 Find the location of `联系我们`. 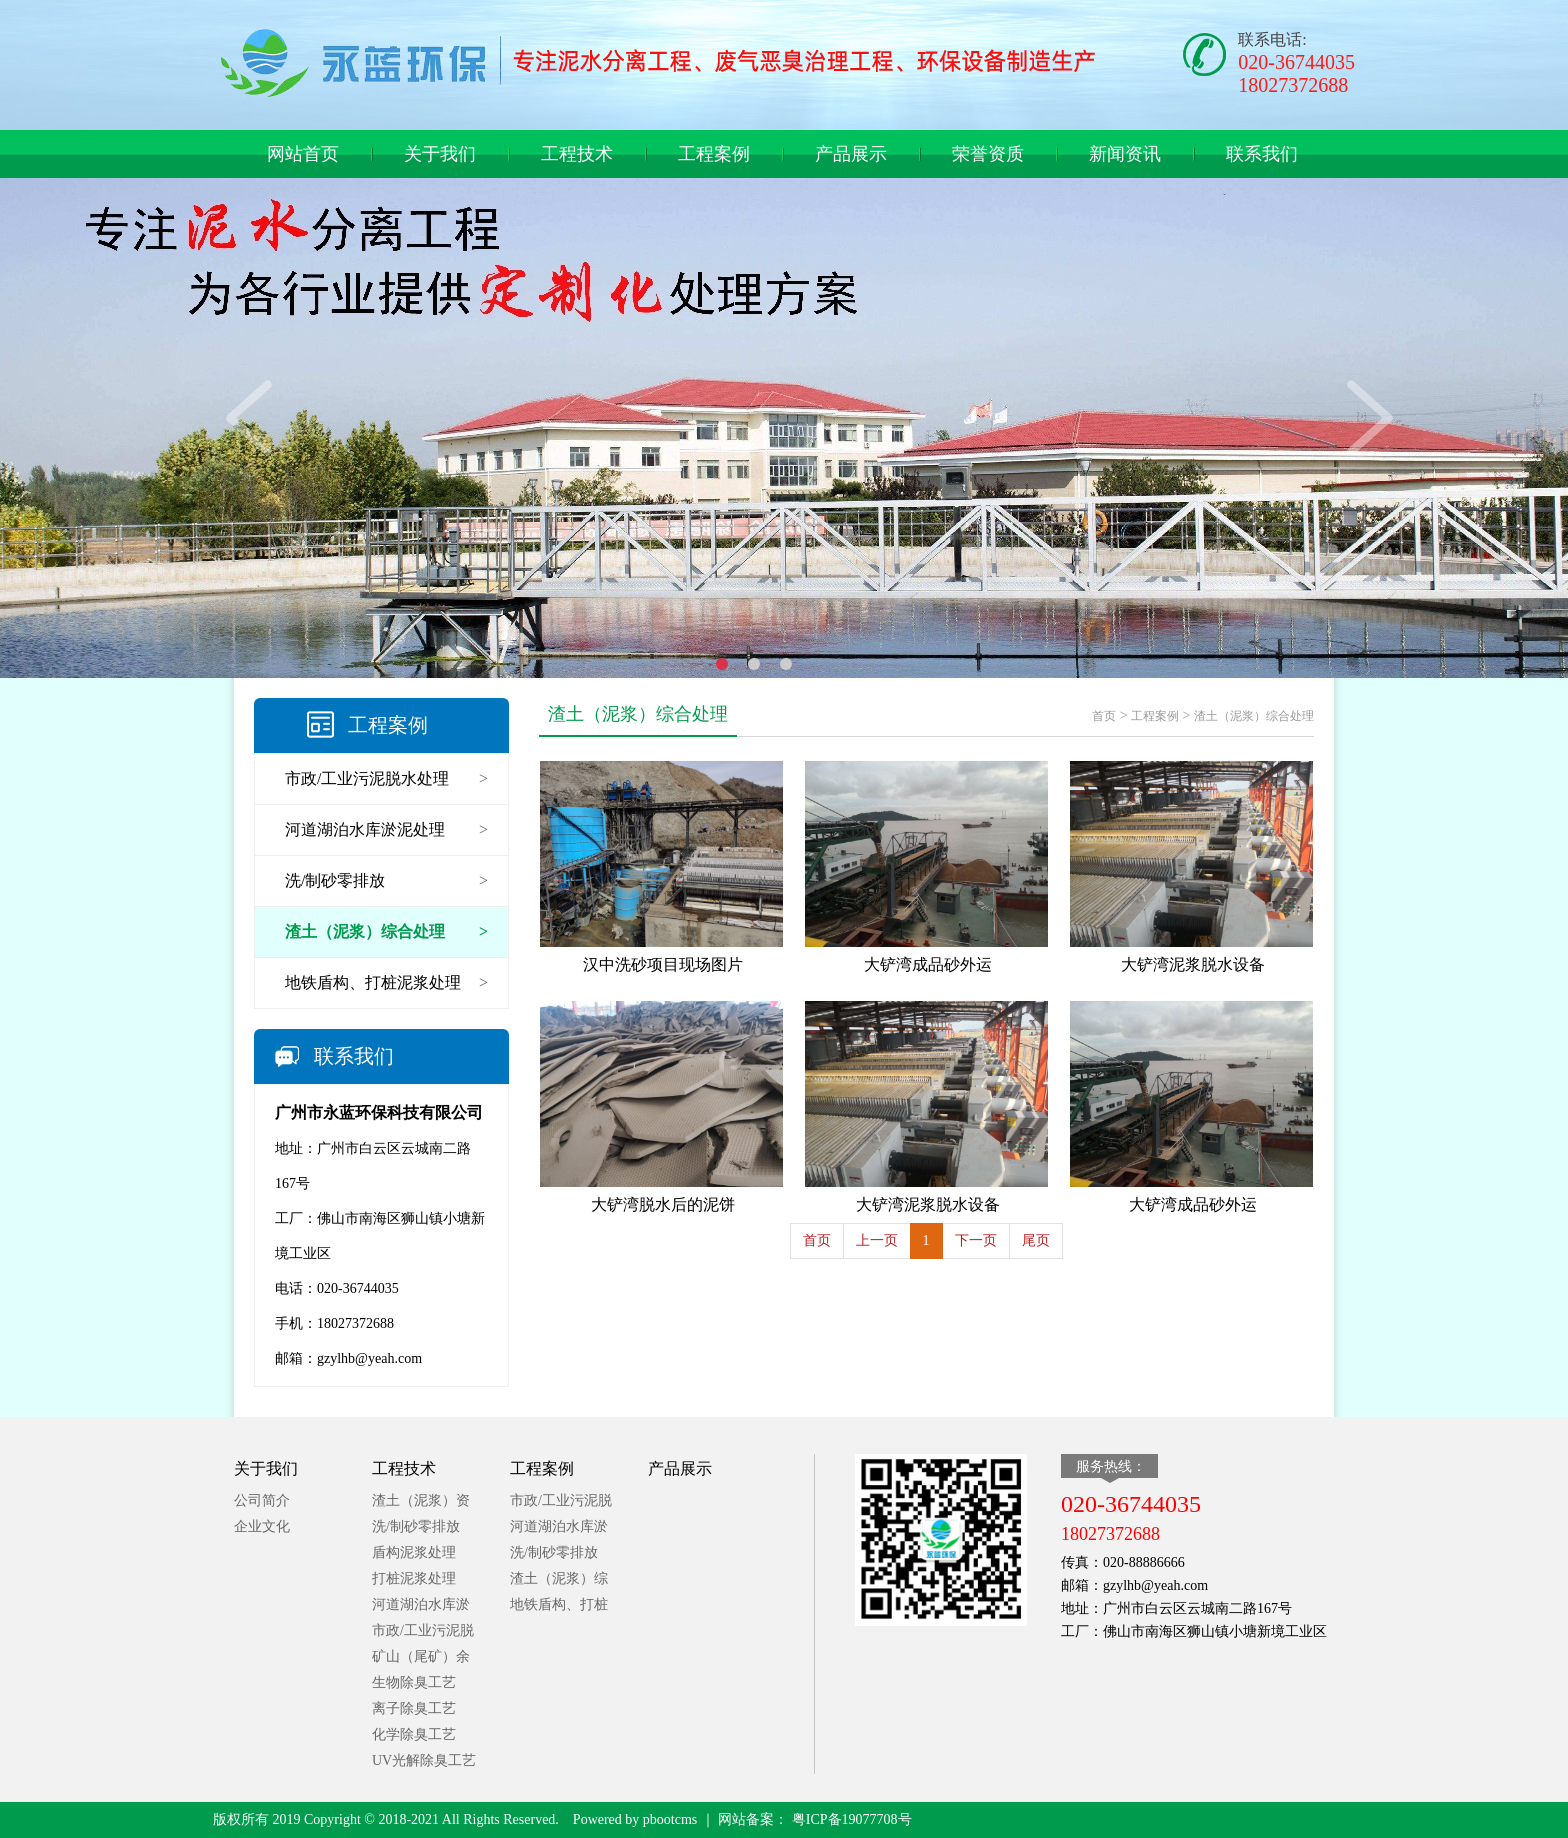

联系我们 is located at coordinates (1262, 154).